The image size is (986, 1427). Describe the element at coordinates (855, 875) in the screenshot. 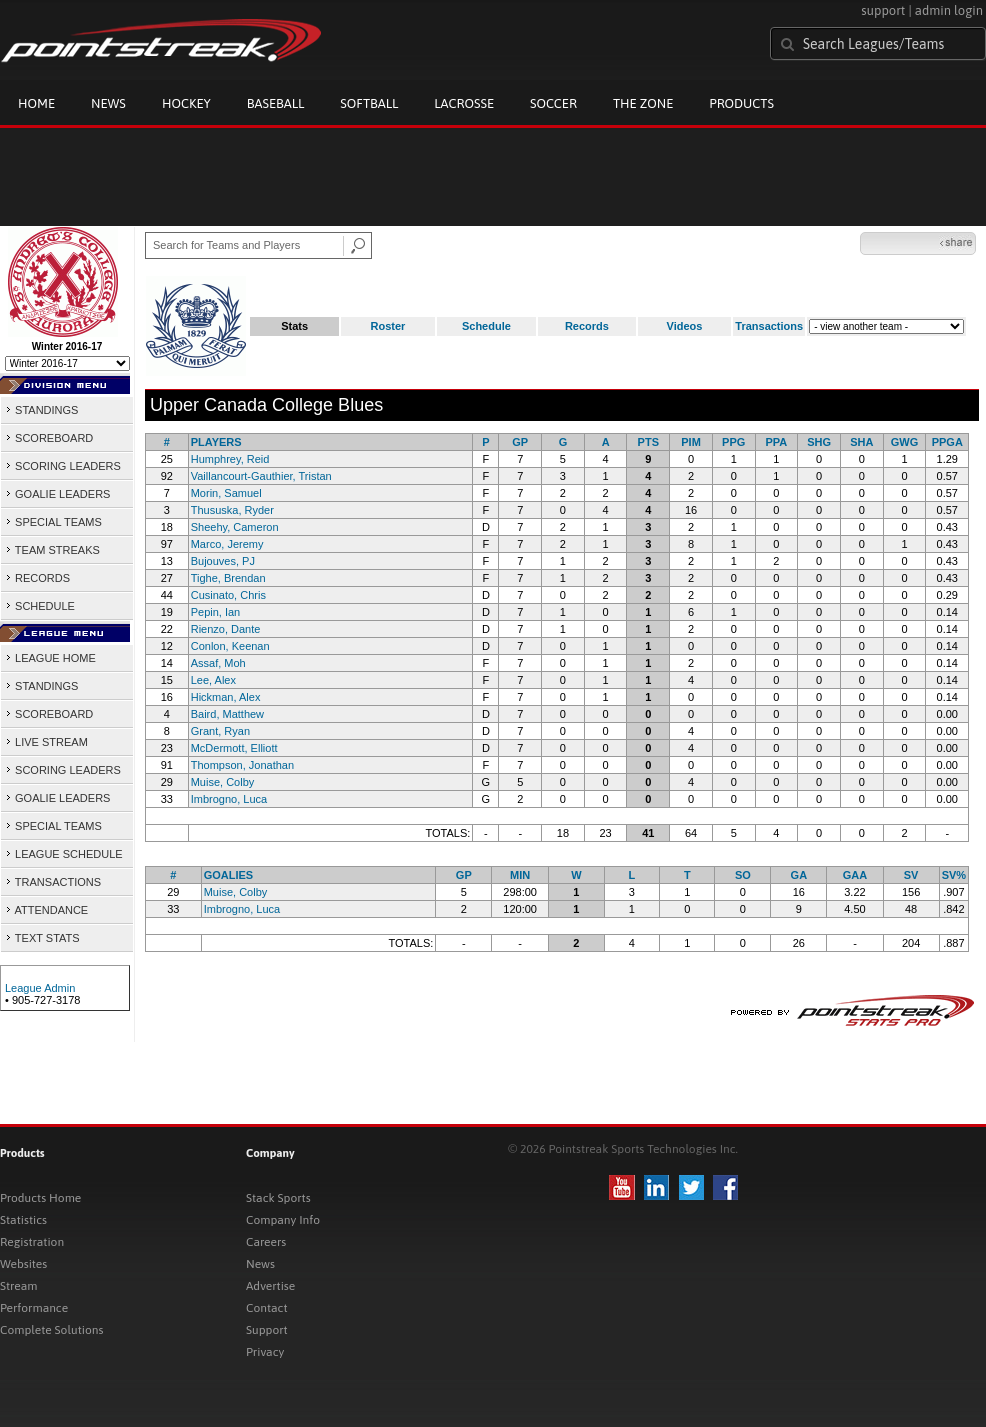

I see `GAA` at that location.